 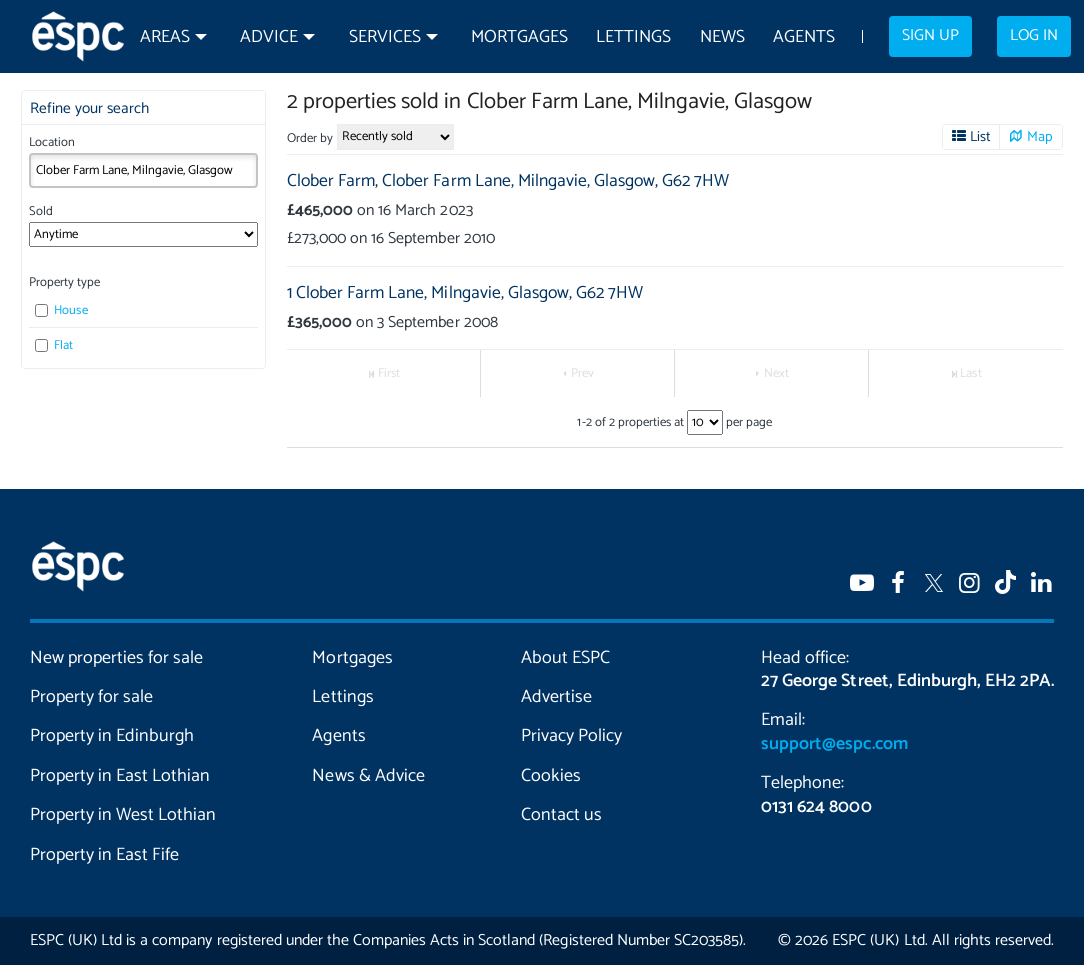 I want to click on Property in West Lothian, so click(x=123, y=815).